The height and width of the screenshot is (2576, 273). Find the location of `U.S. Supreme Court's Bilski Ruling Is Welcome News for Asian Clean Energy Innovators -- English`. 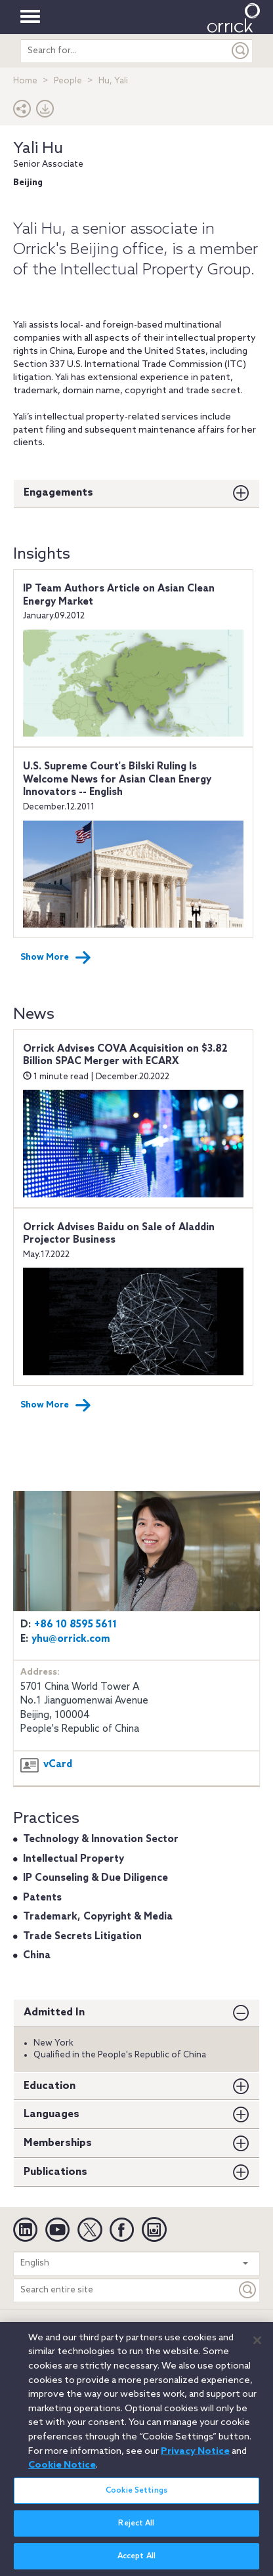

U.S. Supreme Court's Bilski Ruling Is Welcome News for Asian Clean Energy Innovators -- English is located at coordinates (117, 779).